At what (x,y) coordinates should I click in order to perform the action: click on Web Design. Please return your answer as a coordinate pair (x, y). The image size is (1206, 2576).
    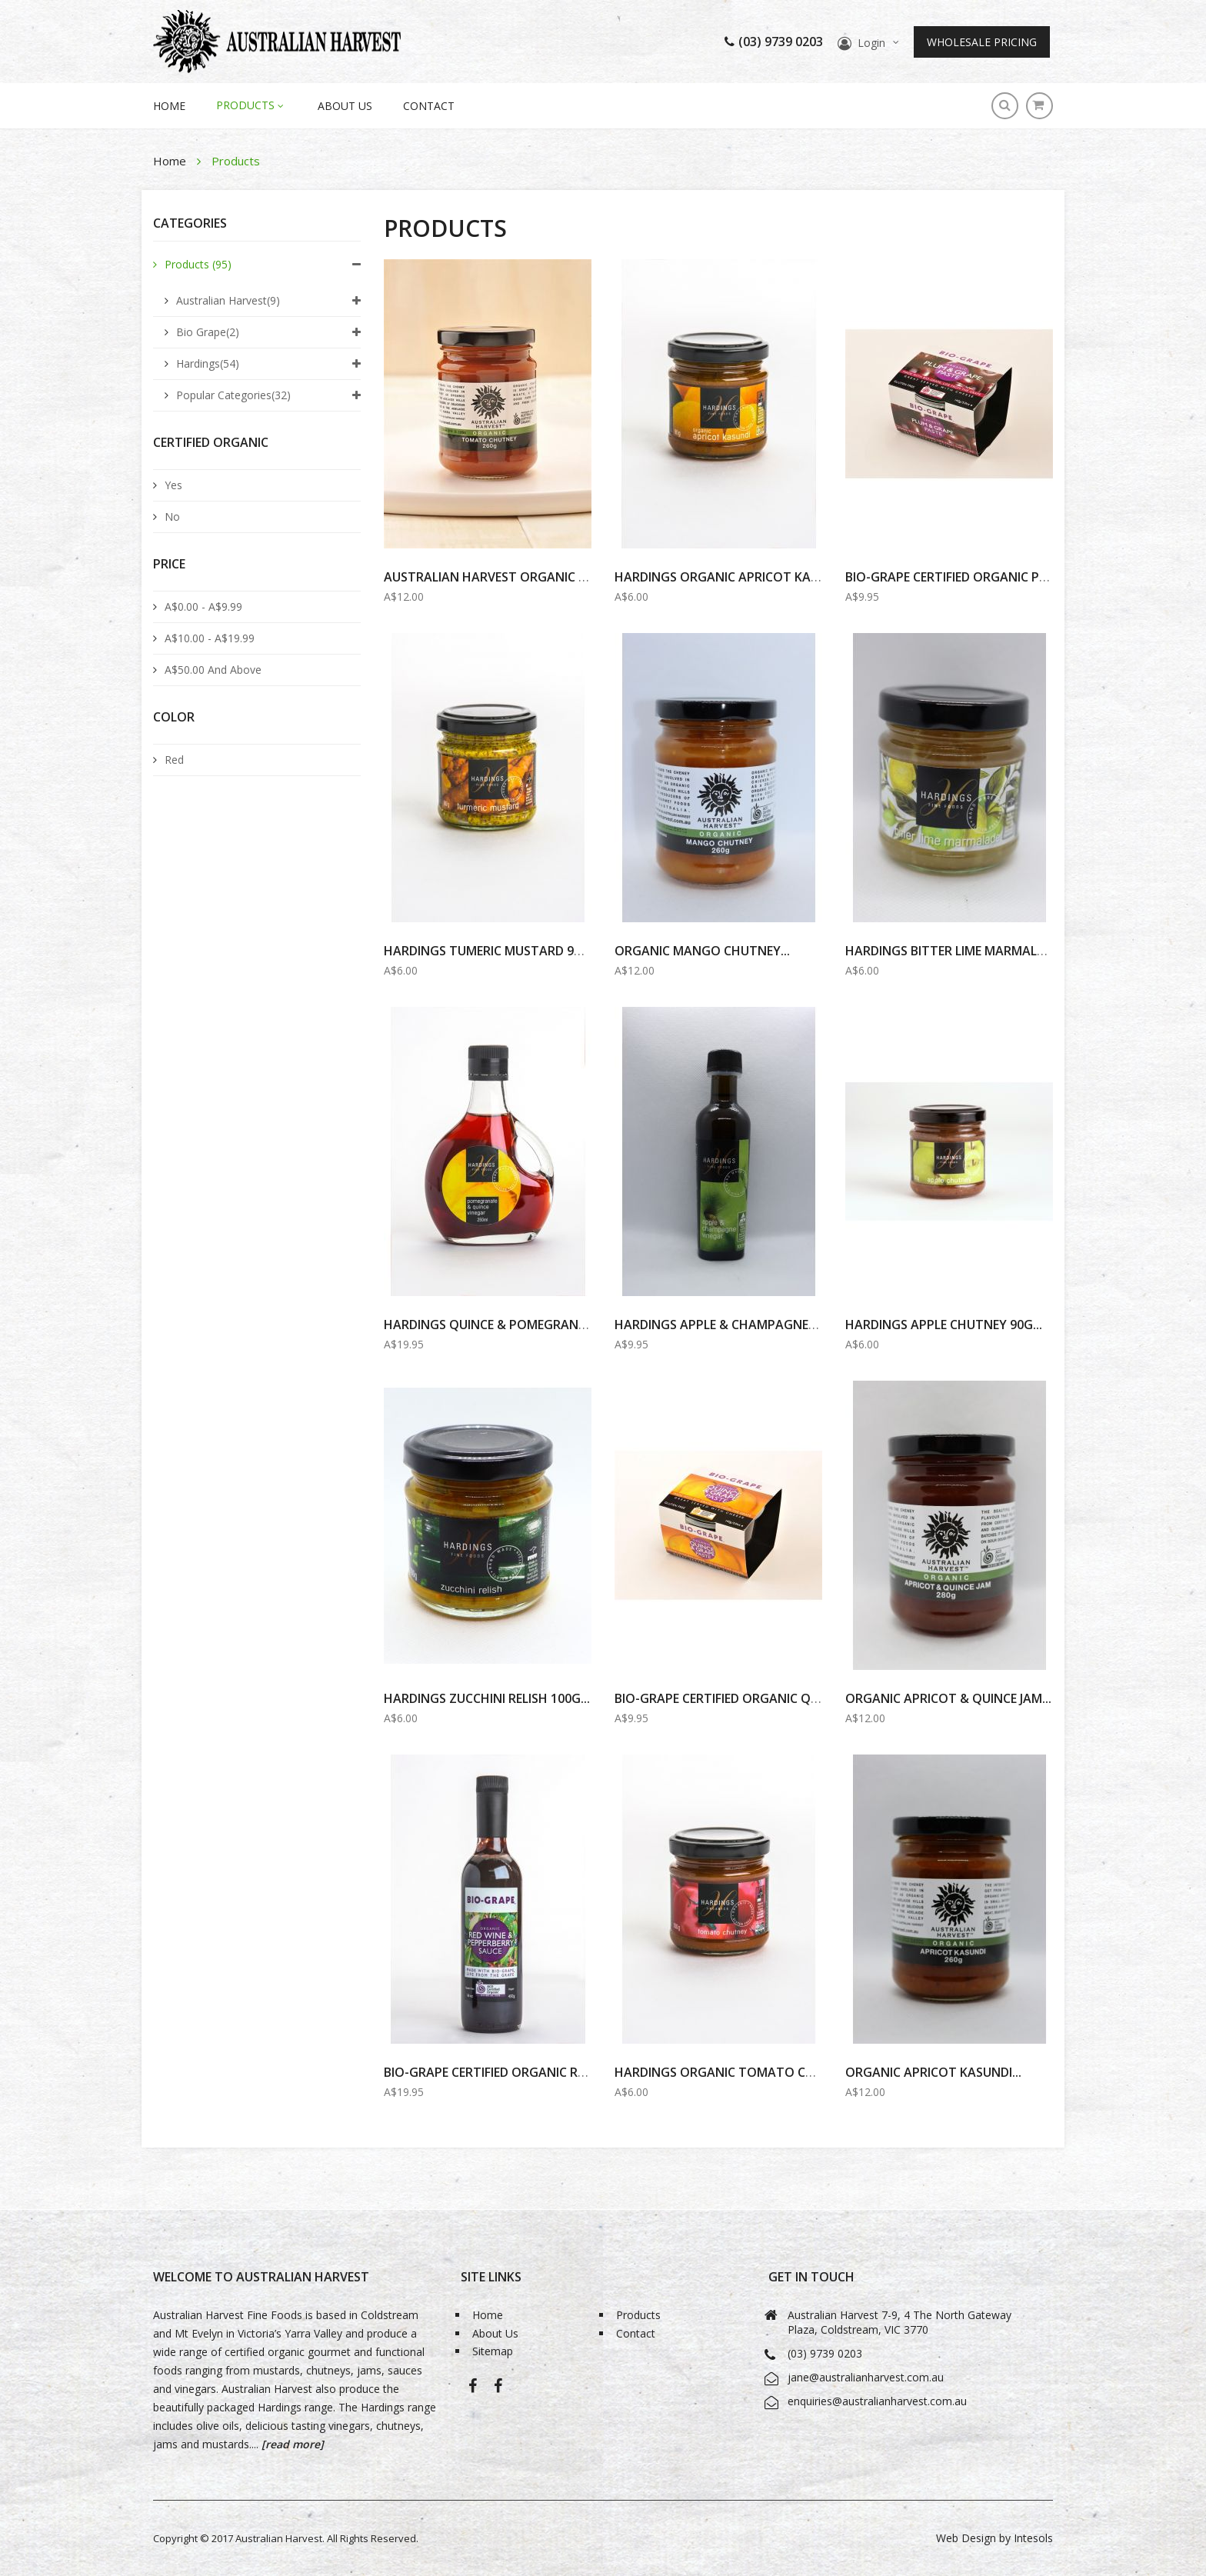
    Looking at the image, I should click on (966, 2538).